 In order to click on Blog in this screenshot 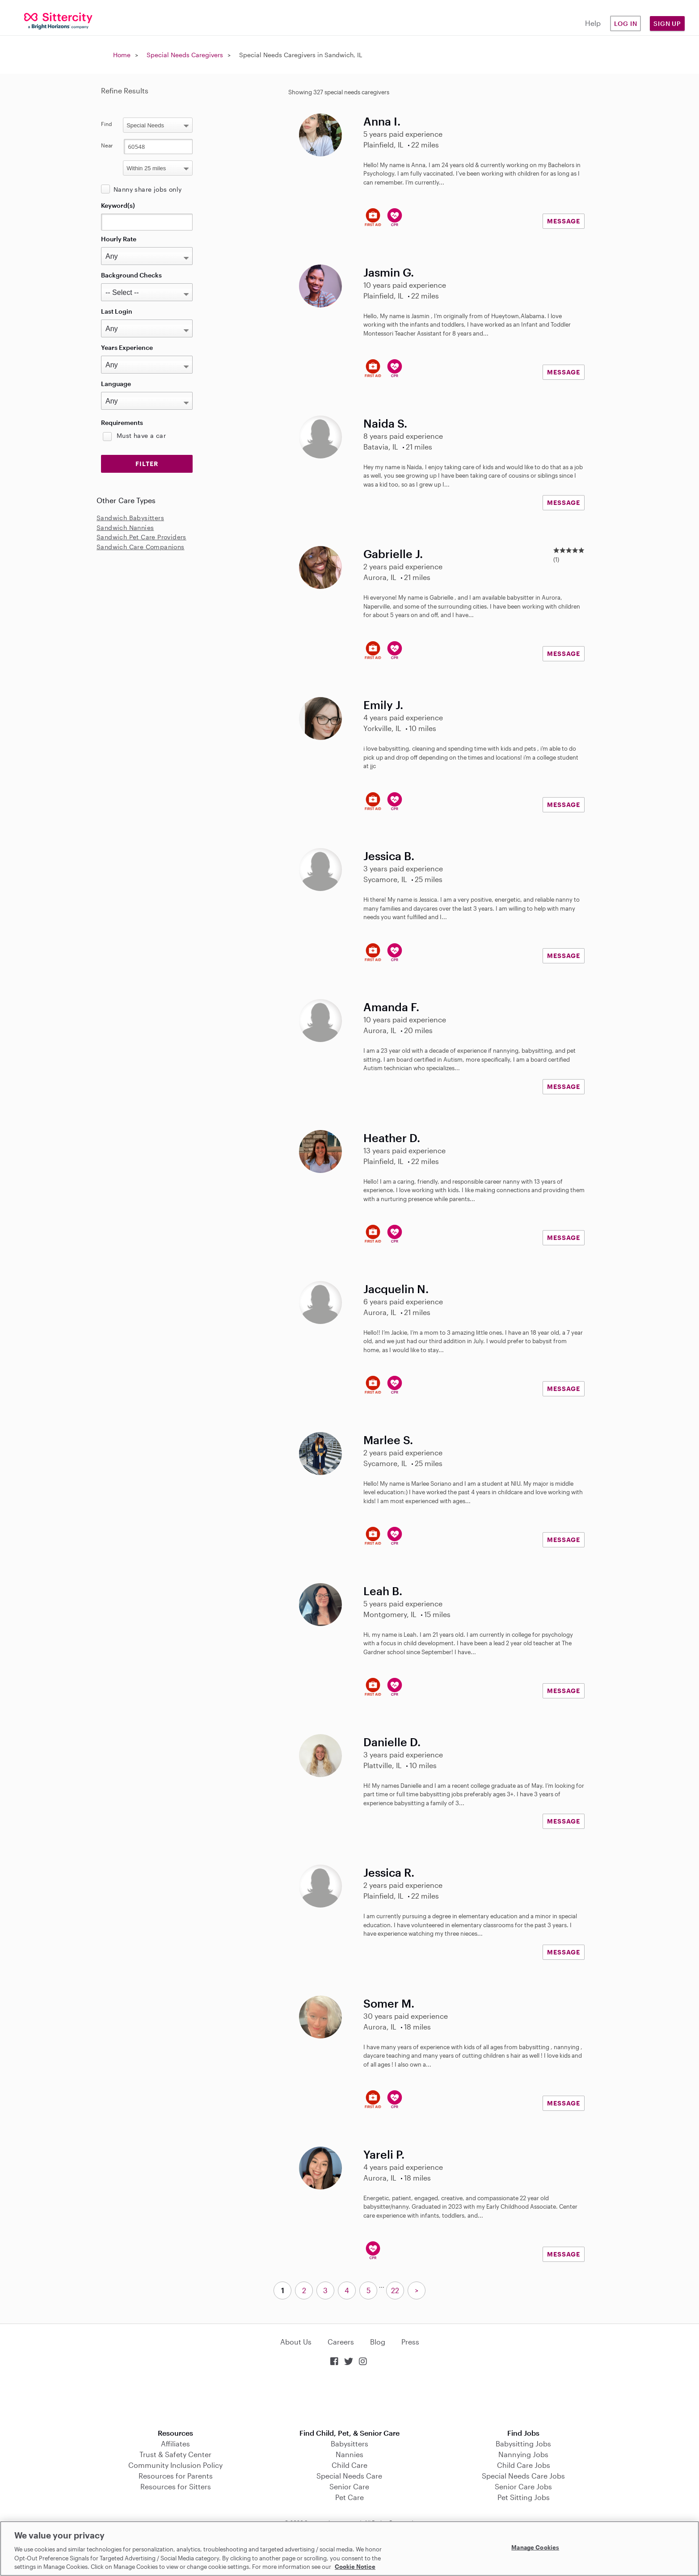, I will do `click(377, 2341)`.